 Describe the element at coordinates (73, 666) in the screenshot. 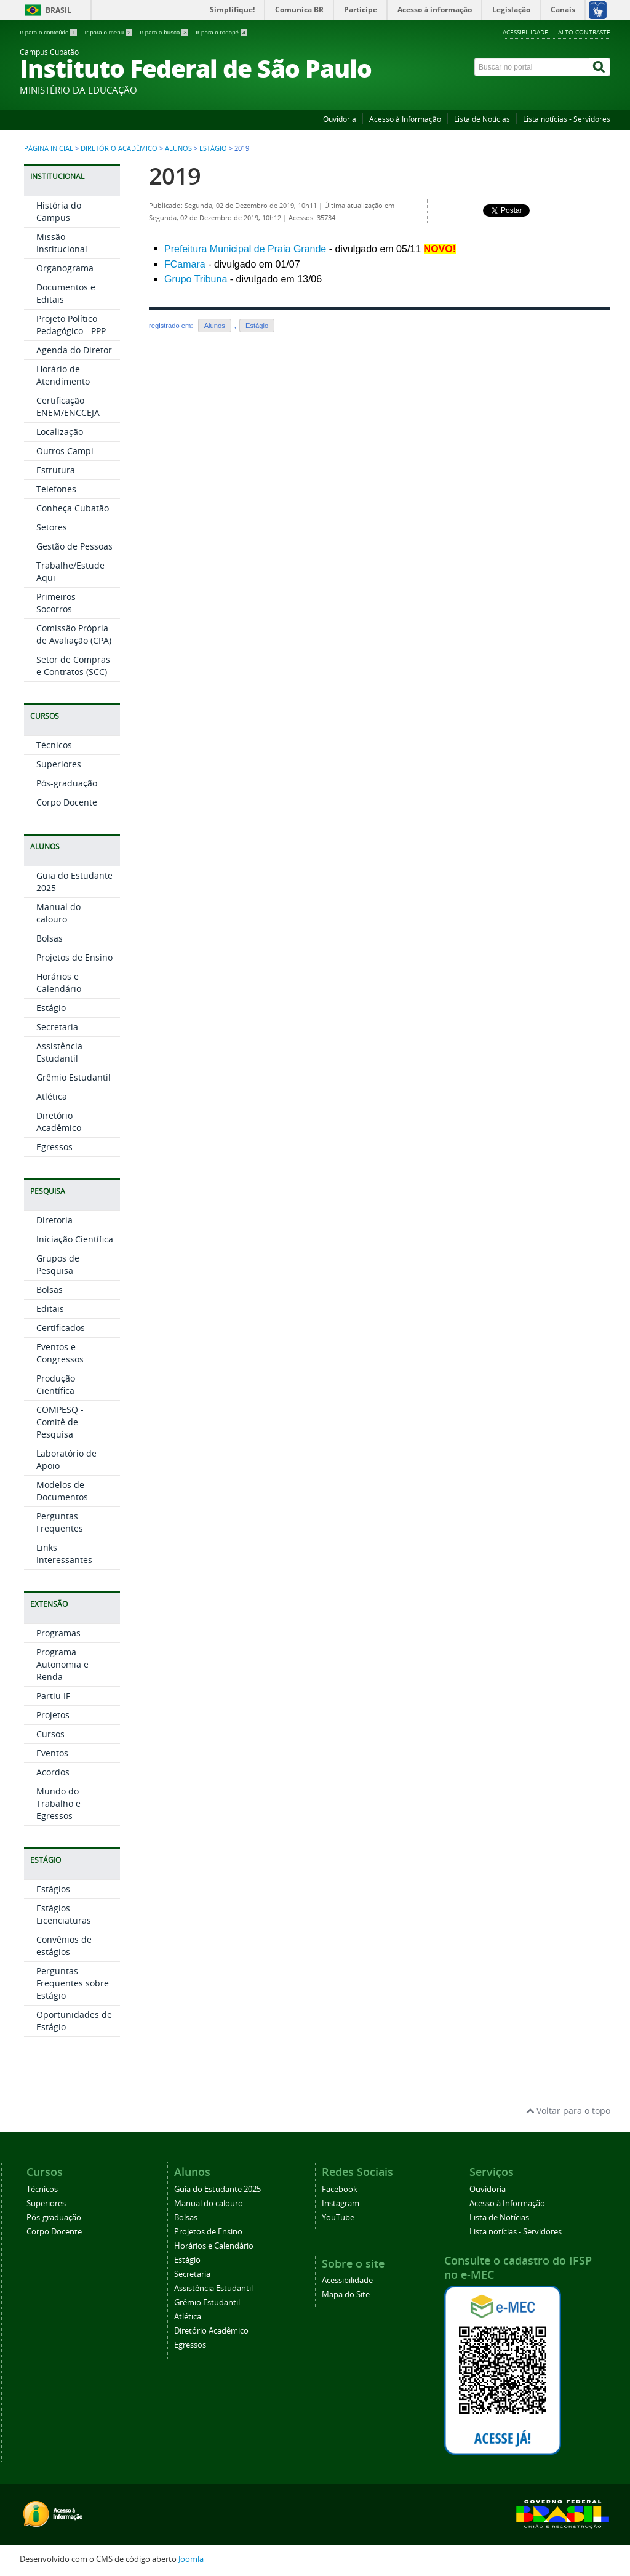

I see `Setor de Compras e Contratos (SCC)` at that location.